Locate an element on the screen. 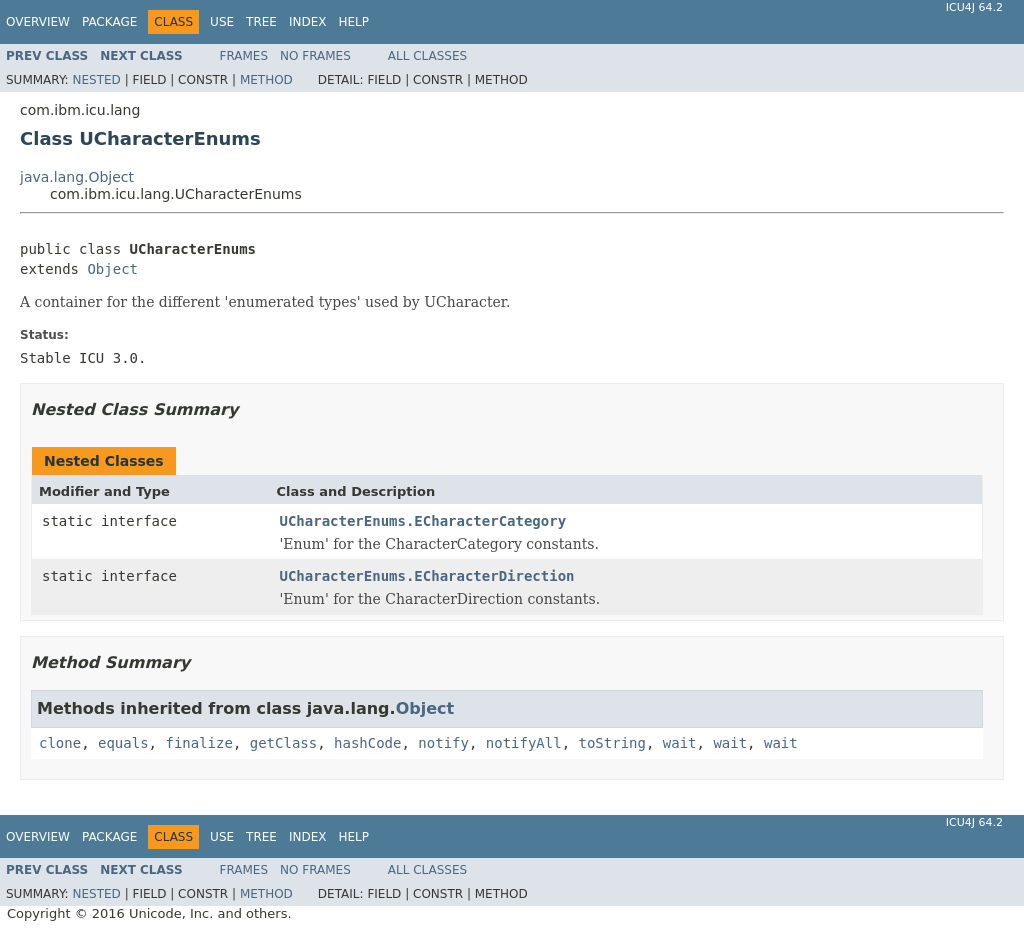 The height and width of the screenshot is (935, 1024). notify is located at coordinates (443, 743).